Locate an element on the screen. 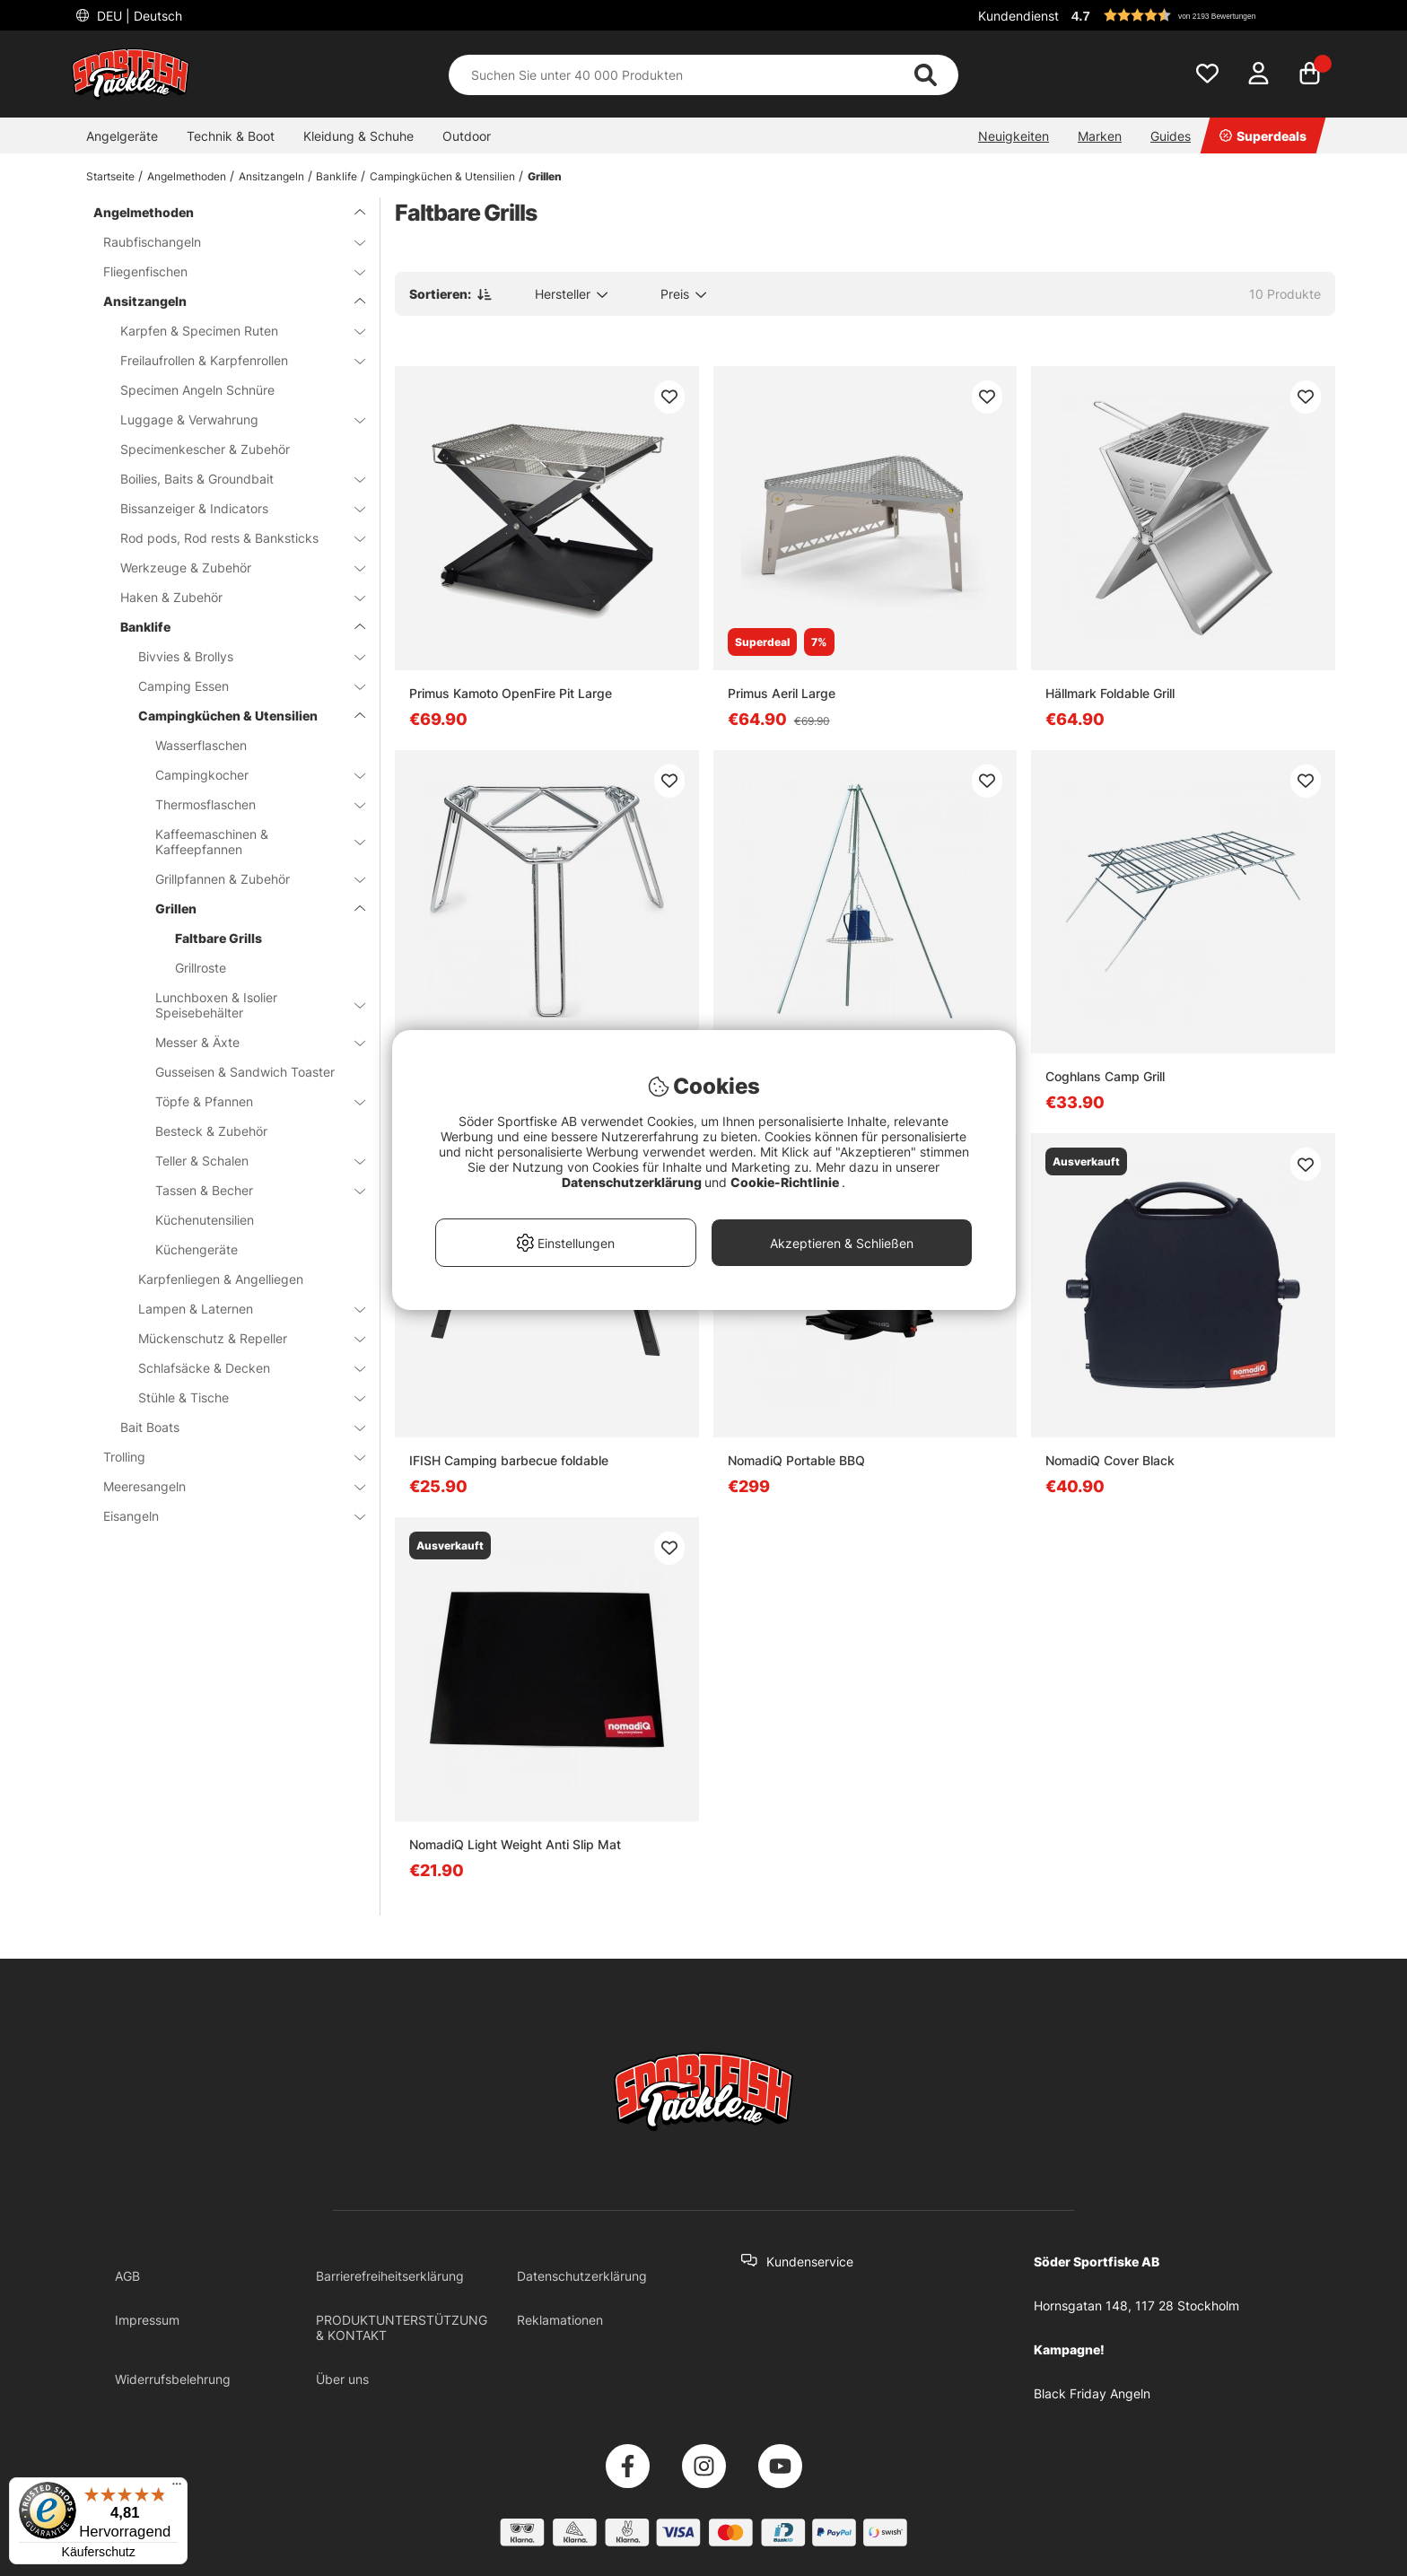 This screenshot has height=2576, width=1407. Datenschutzerklärung is located at coordinates (582, 2275).